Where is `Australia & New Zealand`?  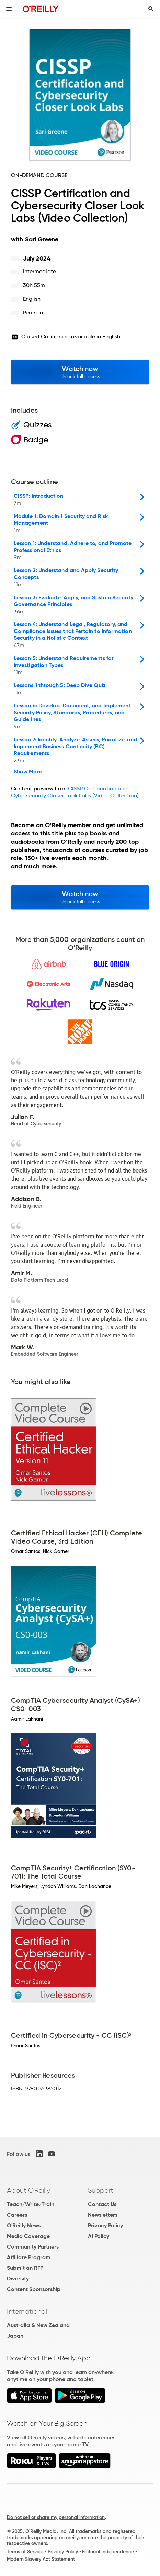
Australia & New Zealand is located at coordinates (38, 2325).